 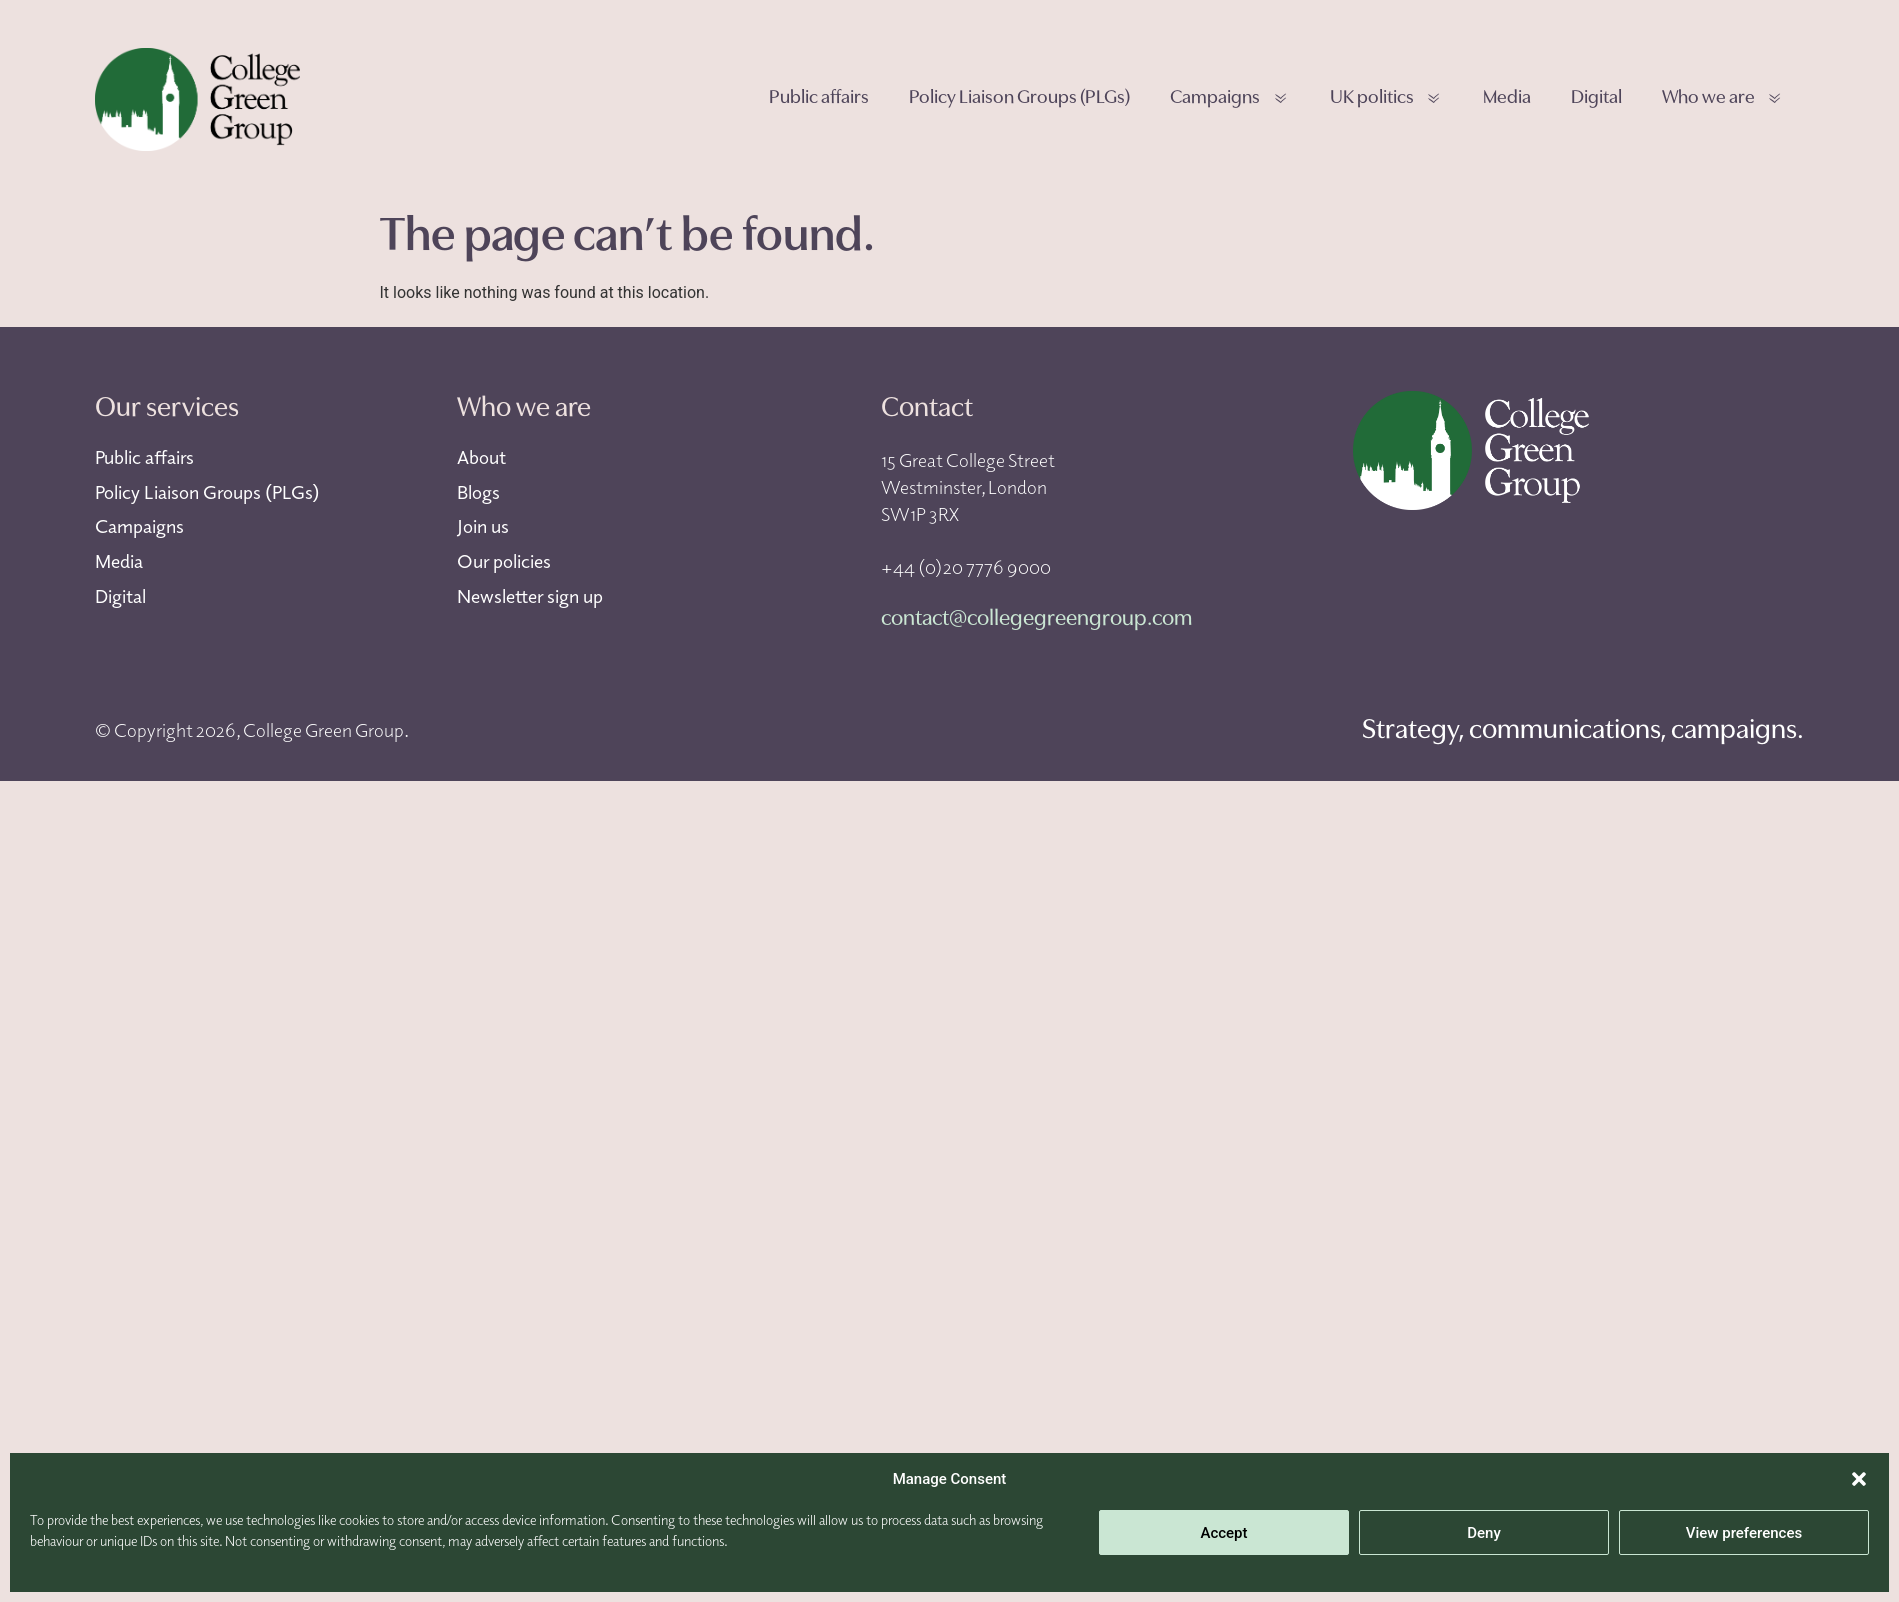 I want to click on Media, so click(x=1507, y=98).